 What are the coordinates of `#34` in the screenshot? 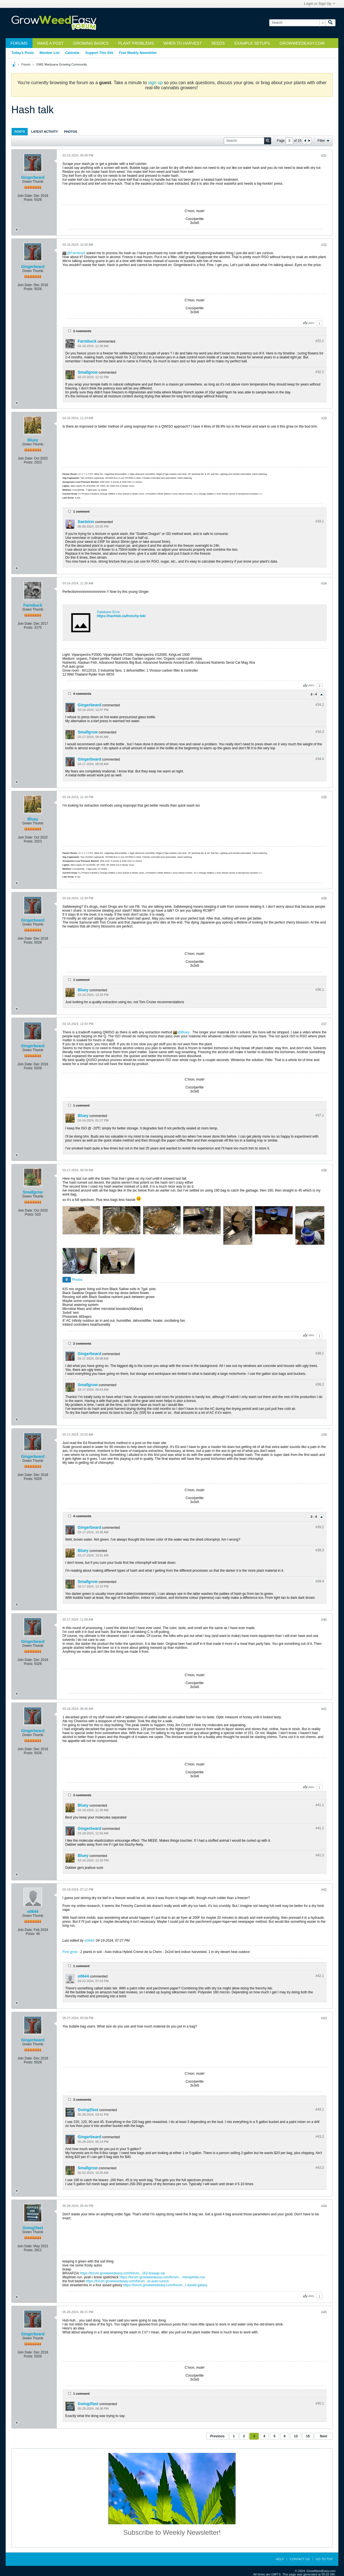 It's located at (324, 583).